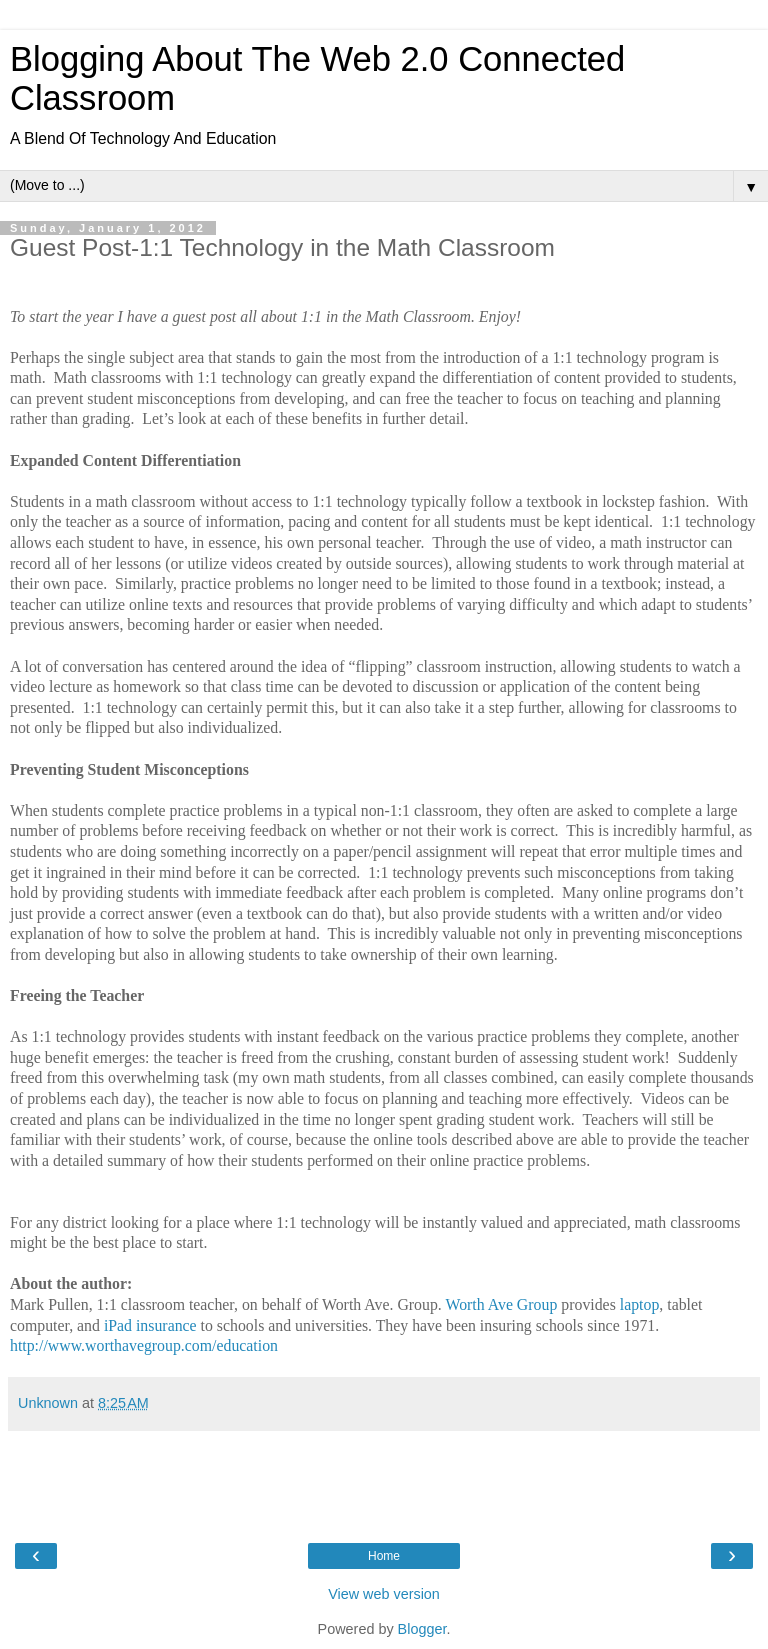  I want to click on http://www.worthavegroup.com/education, so click(144, 1345).